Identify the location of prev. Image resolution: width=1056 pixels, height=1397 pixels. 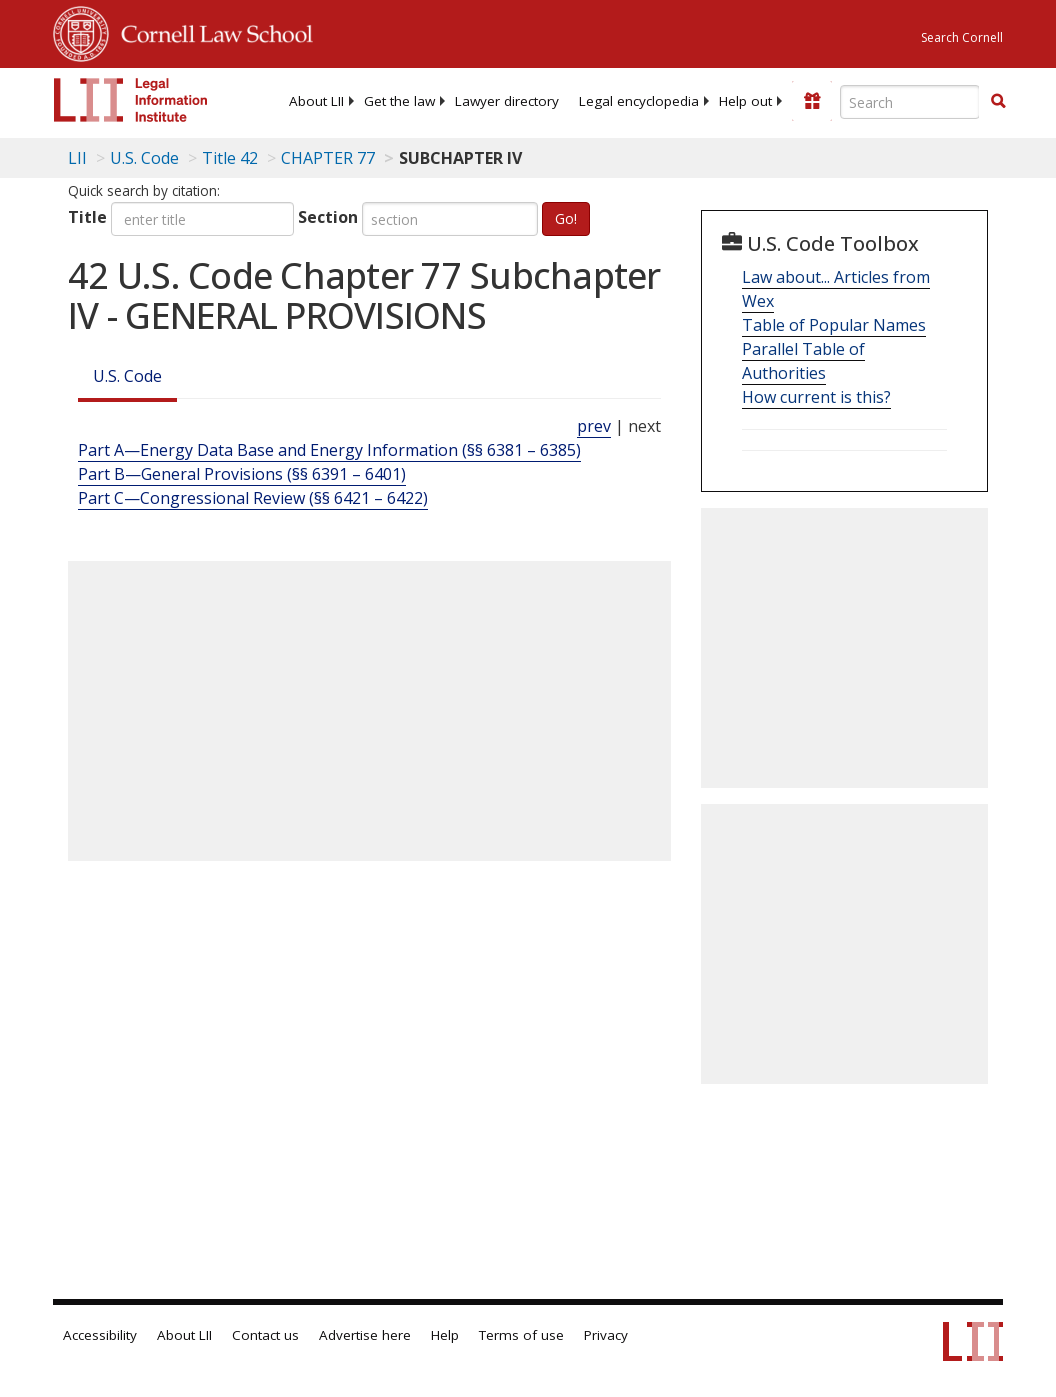
(594, 426).